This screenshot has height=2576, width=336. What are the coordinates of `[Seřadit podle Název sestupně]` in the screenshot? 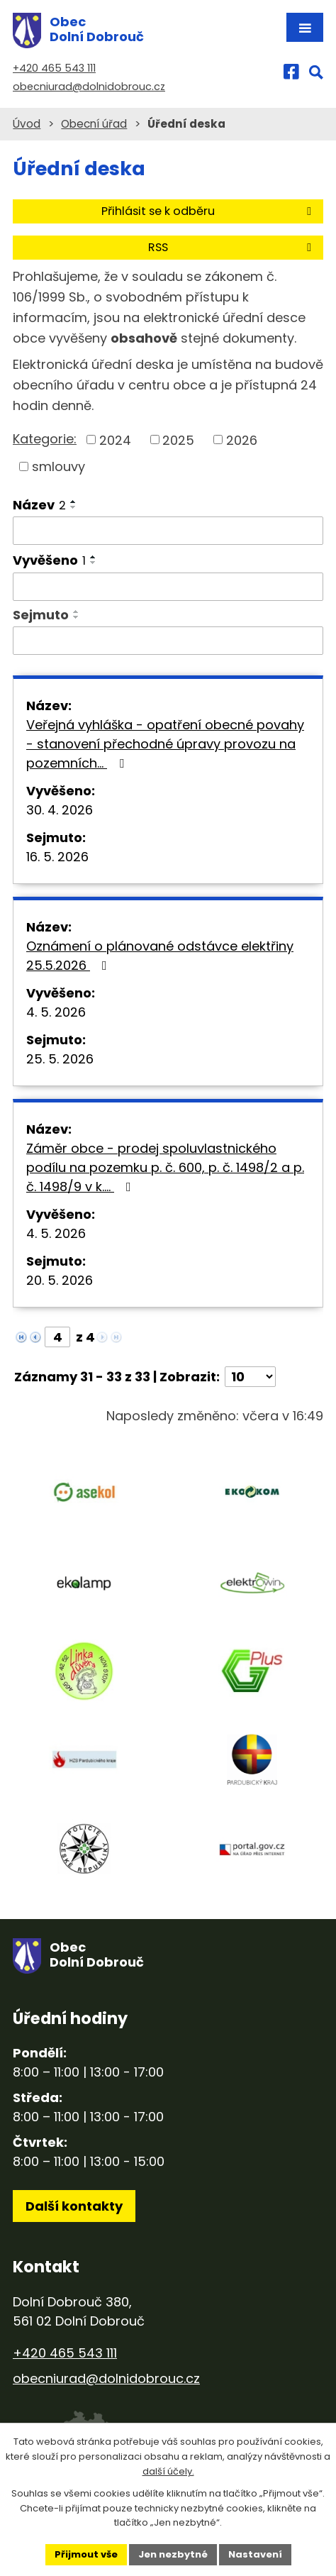 It's located at (74, 507).